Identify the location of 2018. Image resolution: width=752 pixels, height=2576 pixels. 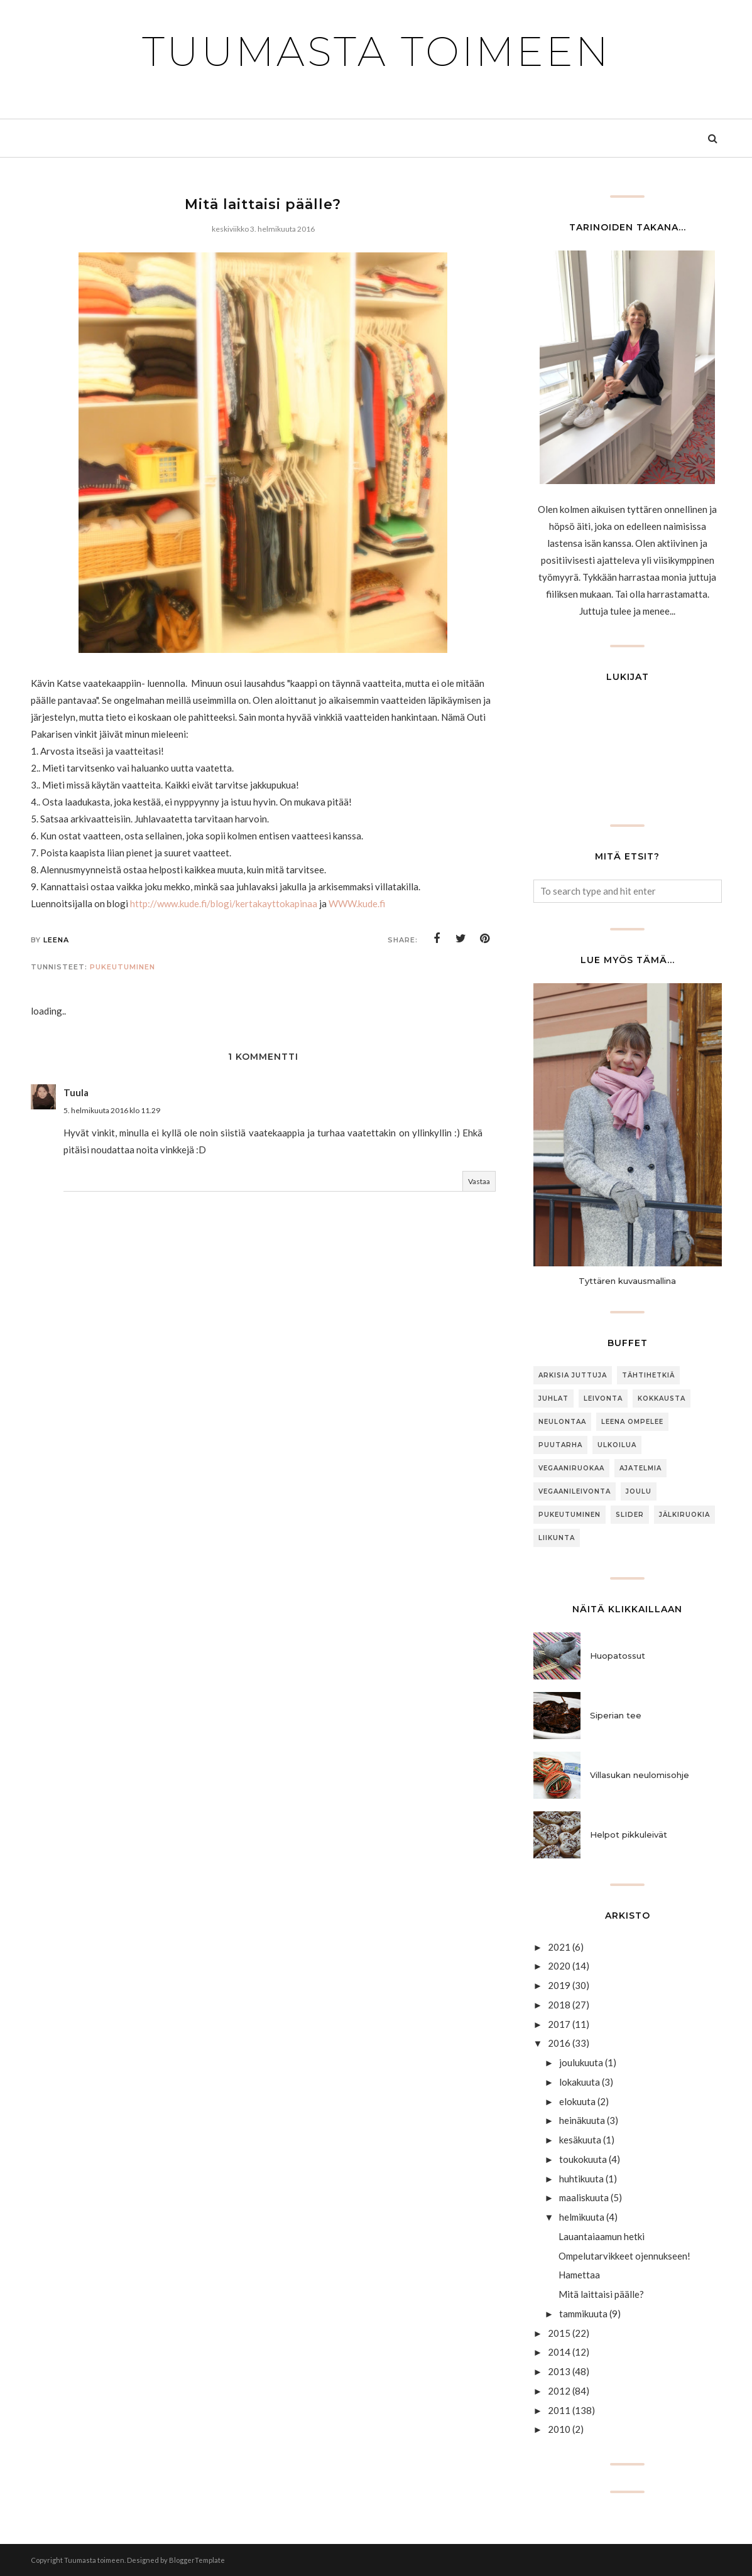
(559, 2004).